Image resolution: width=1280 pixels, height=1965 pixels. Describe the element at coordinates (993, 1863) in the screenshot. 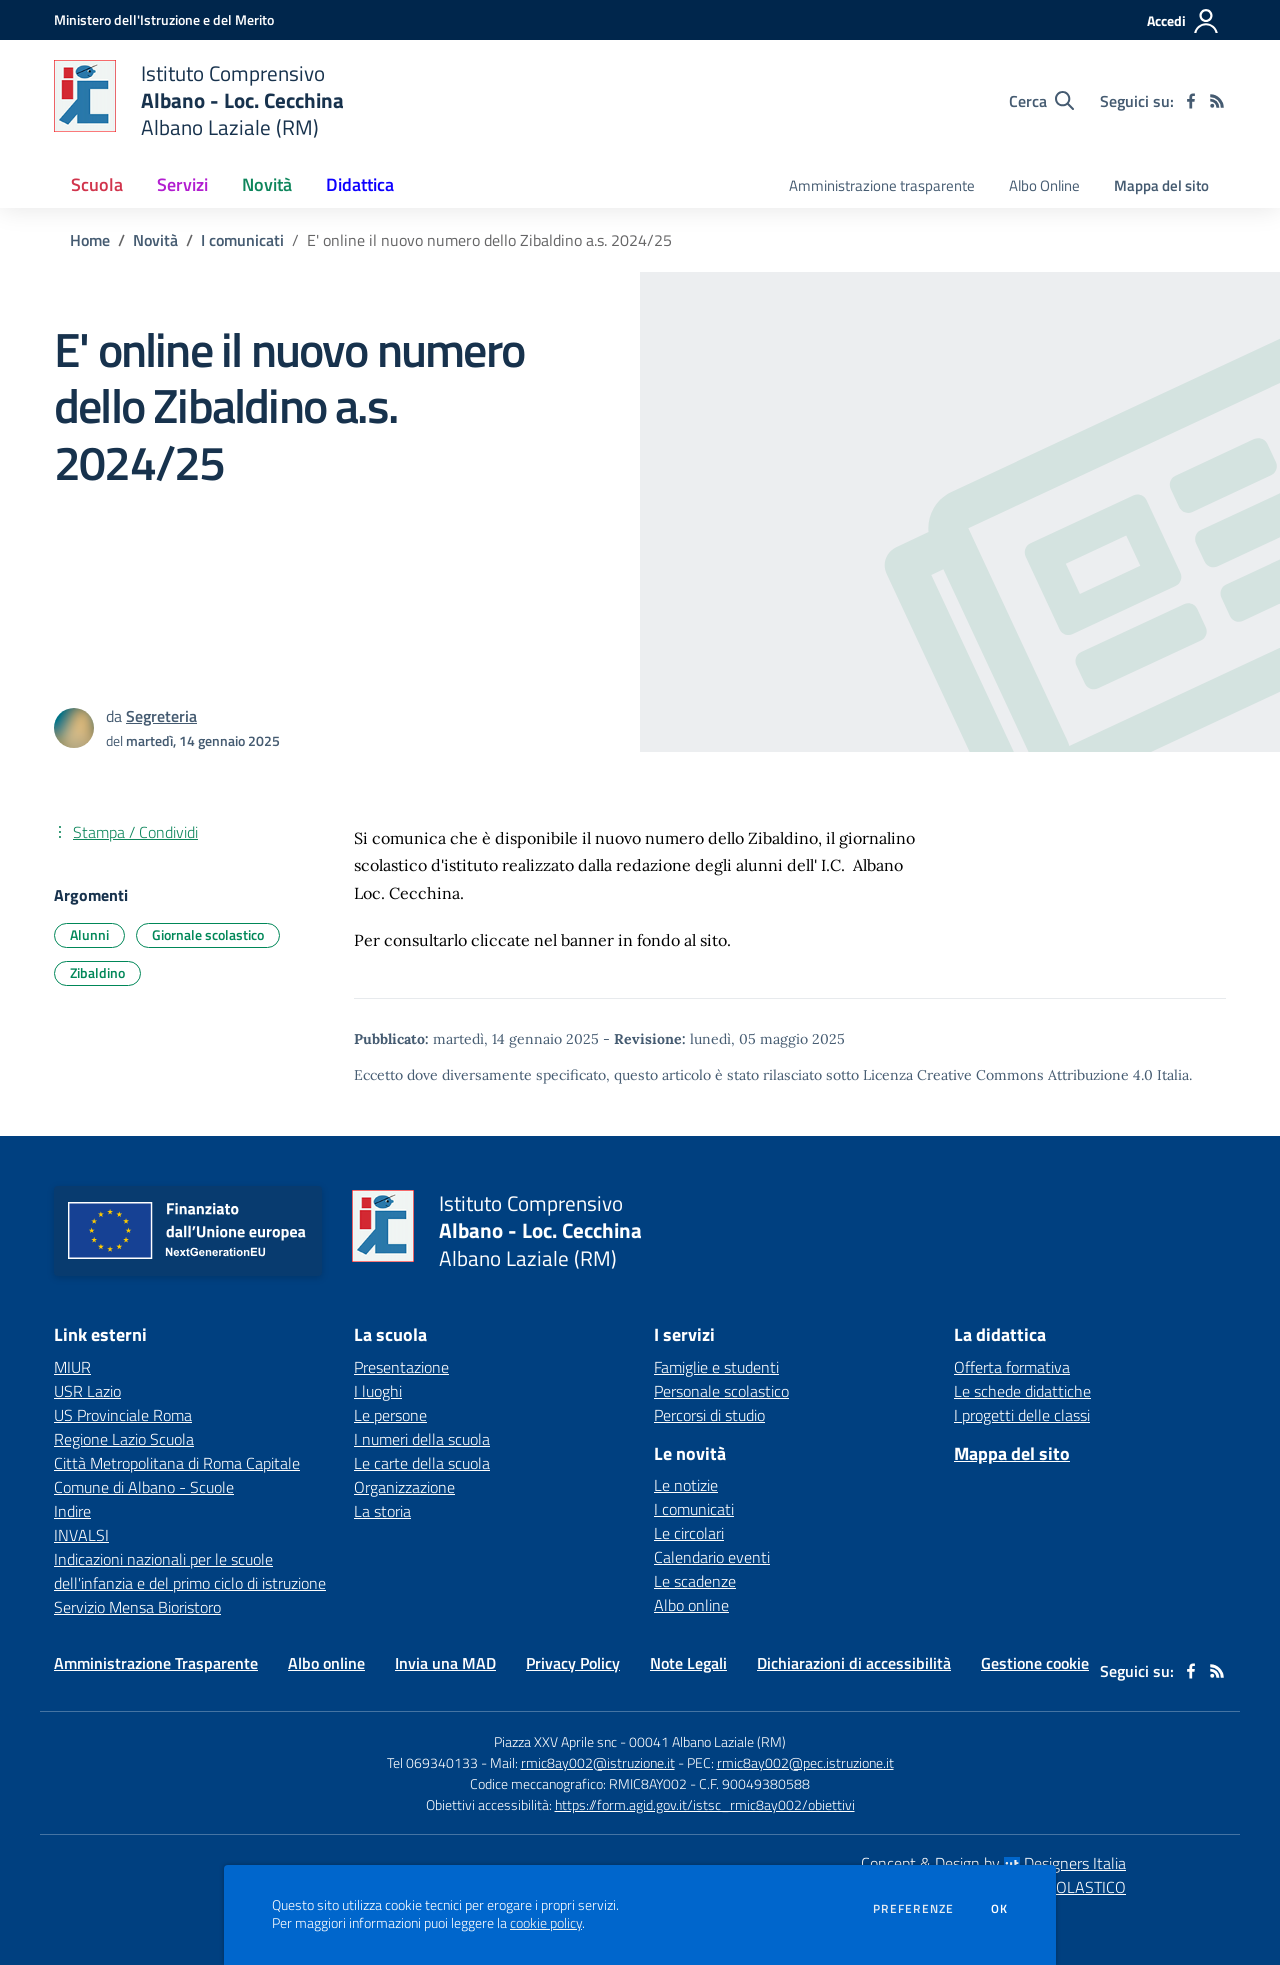

I see `Concept & Design by Designers Italia` at that location.